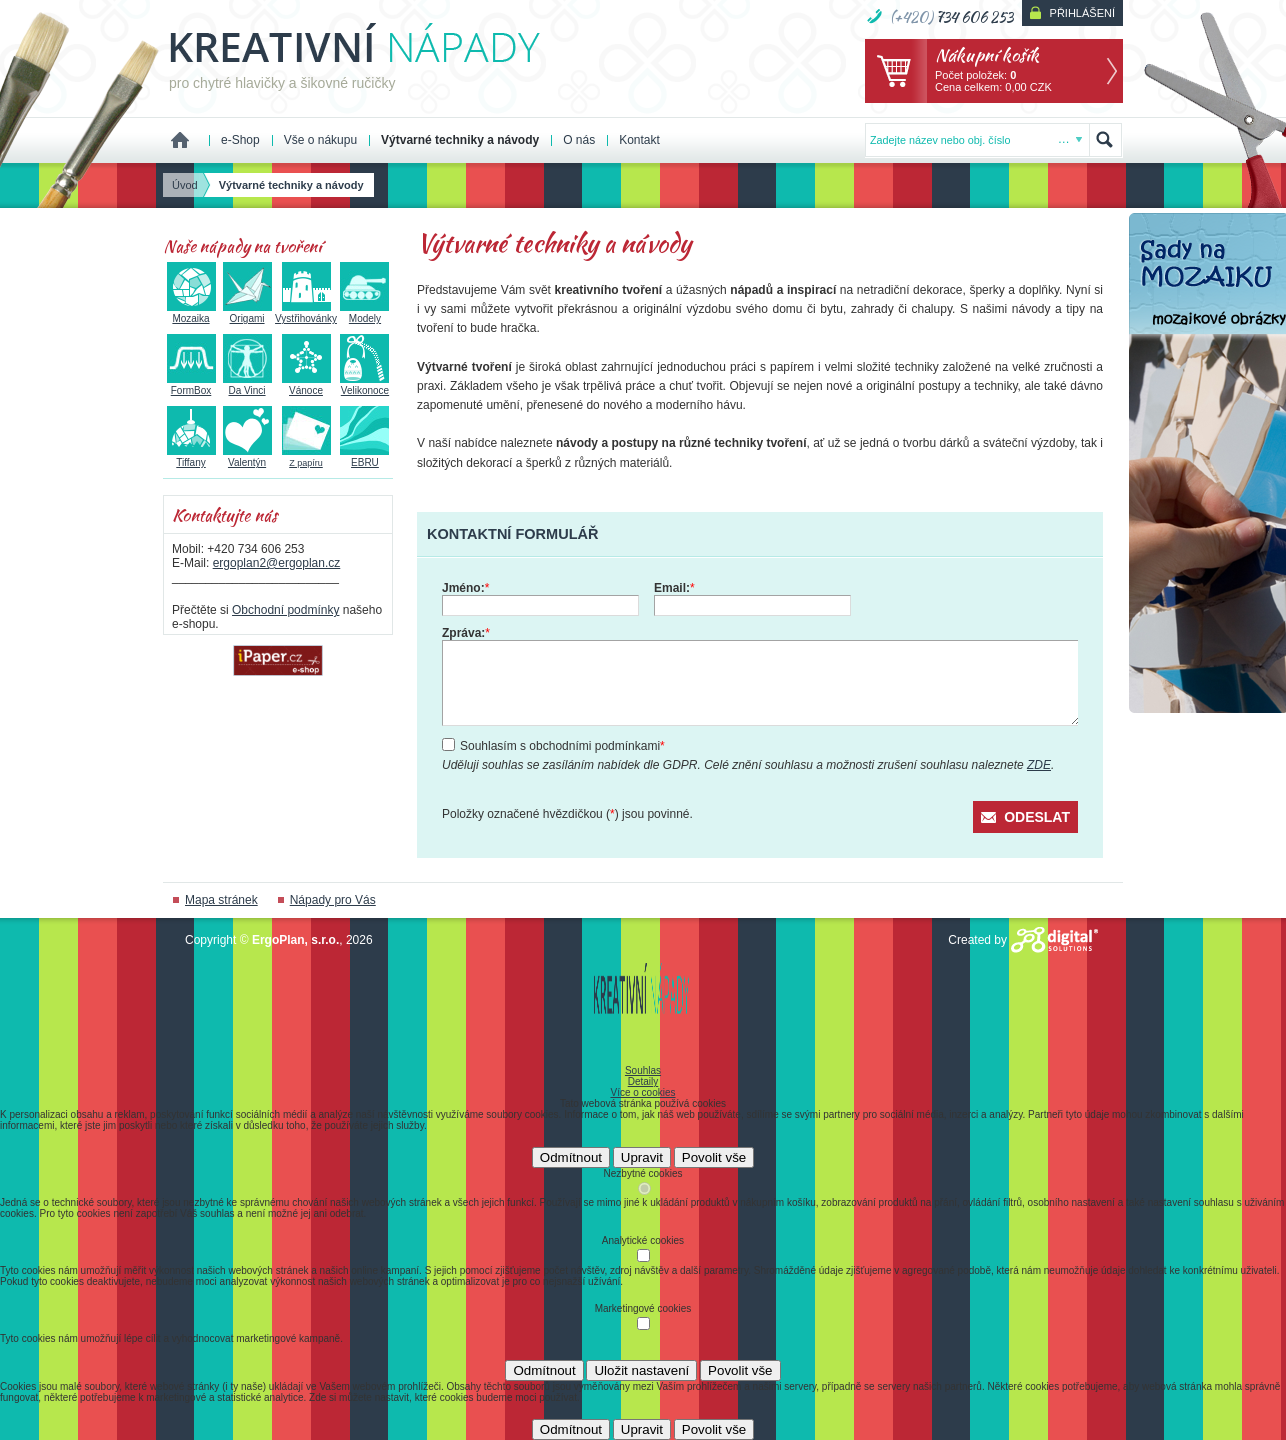 This screenshot has width=1286, height=1440. Describe the element at coordinates (714, 1157) in the screenshot. I see `Povolit vše` at that location.